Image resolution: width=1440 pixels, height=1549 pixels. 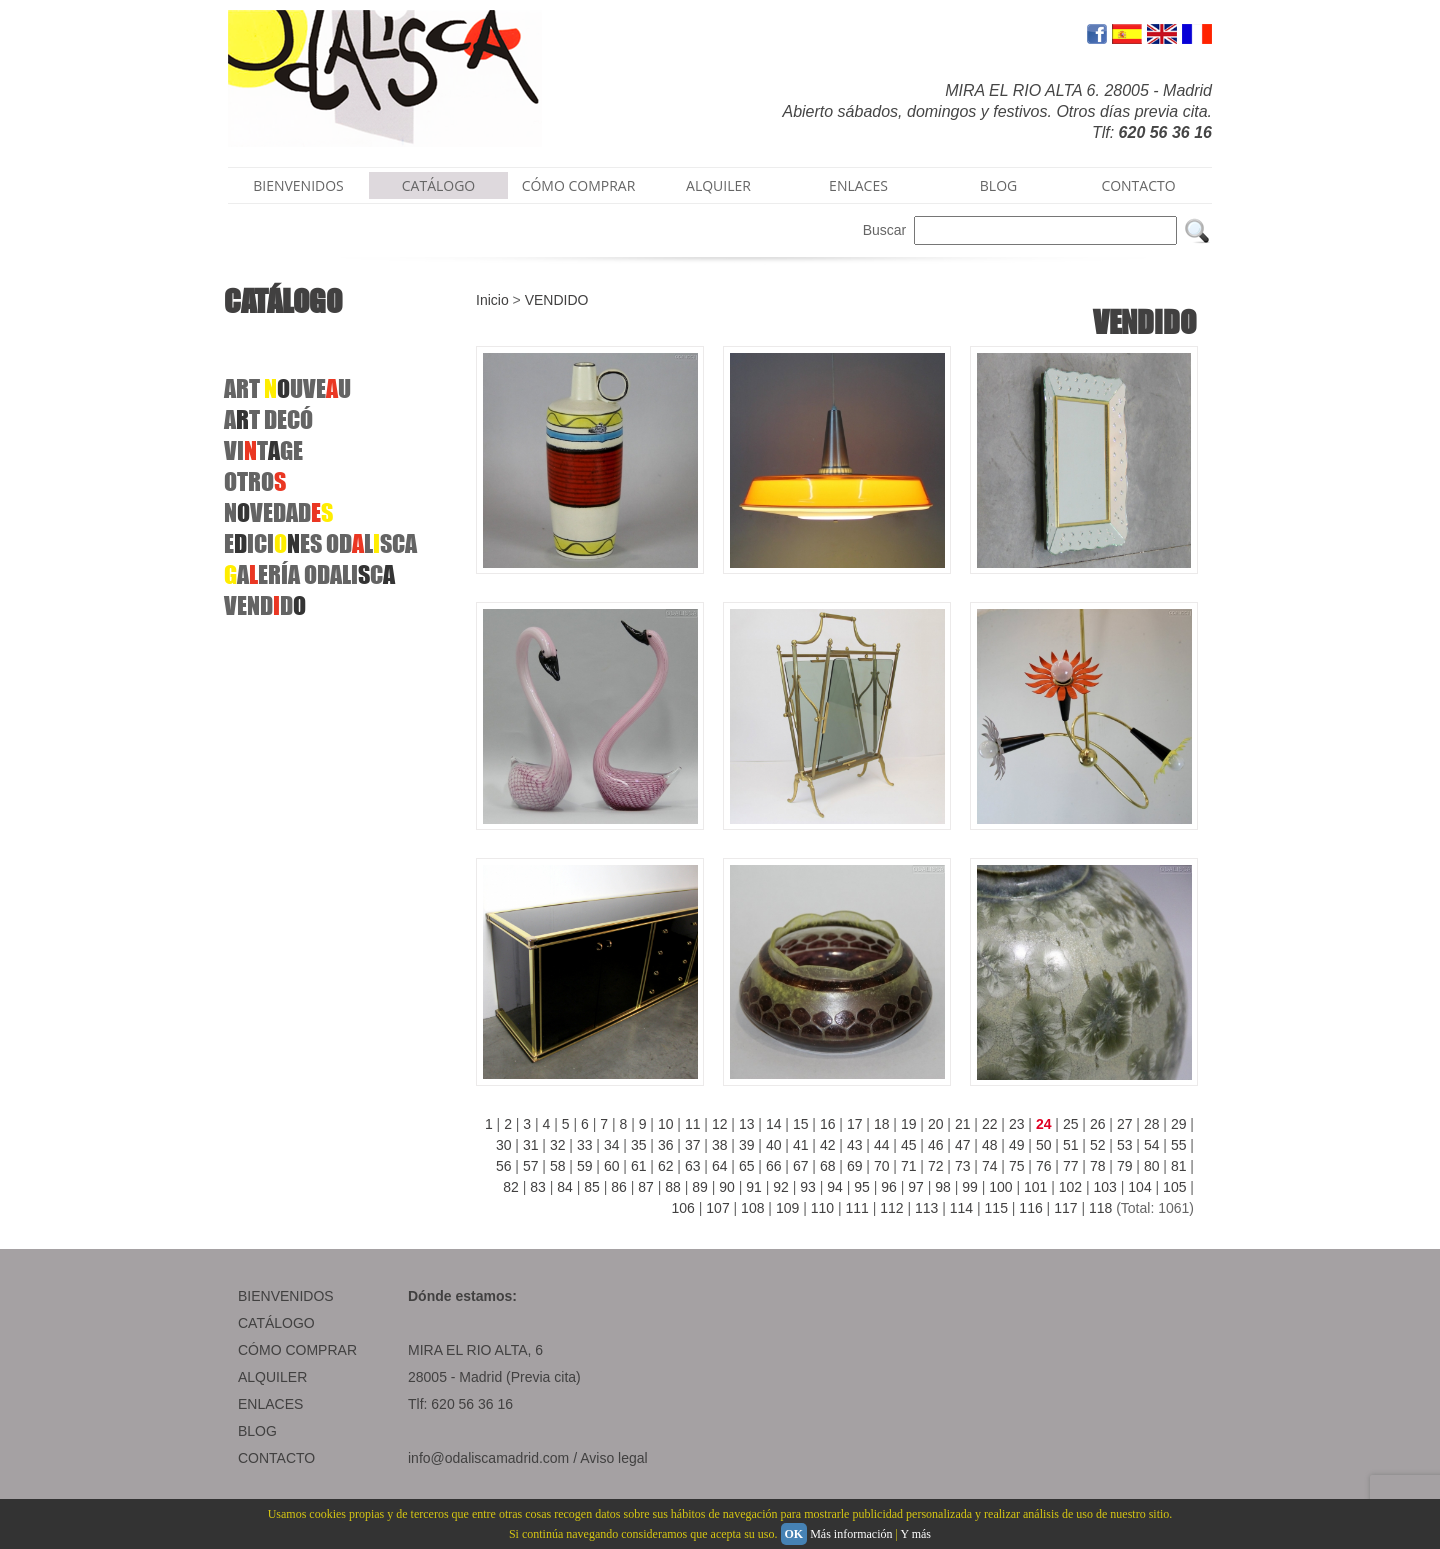 I want to click on 88, so click(x=673, y=1187).